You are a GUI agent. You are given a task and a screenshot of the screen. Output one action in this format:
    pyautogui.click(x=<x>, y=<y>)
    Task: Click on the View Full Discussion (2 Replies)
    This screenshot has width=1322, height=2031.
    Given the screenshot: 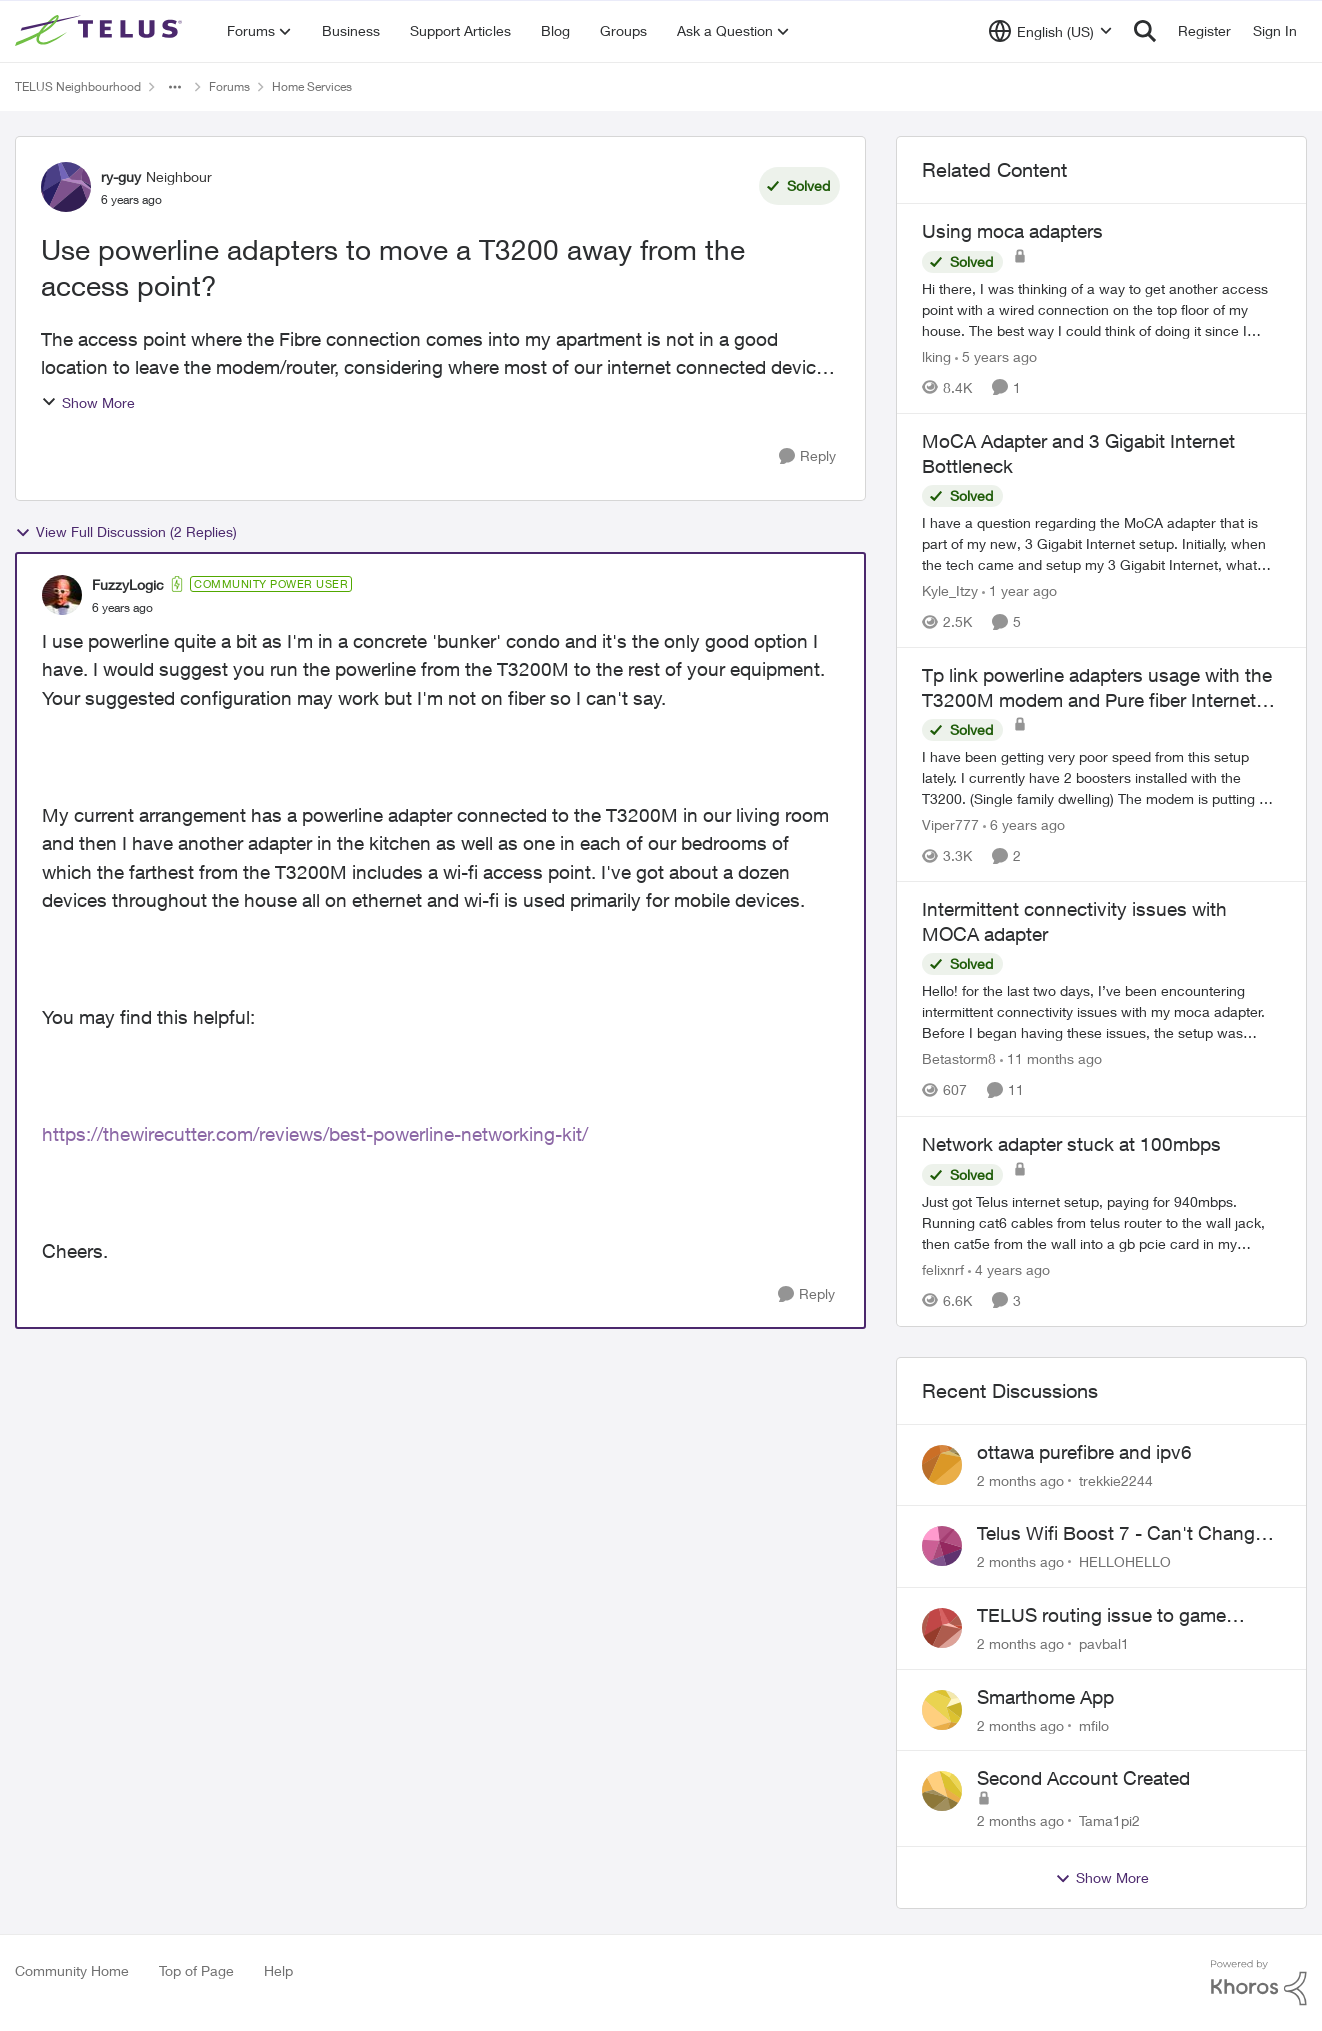 What is the action you would take?
    pyautogui.click(x=126, y=532)
    